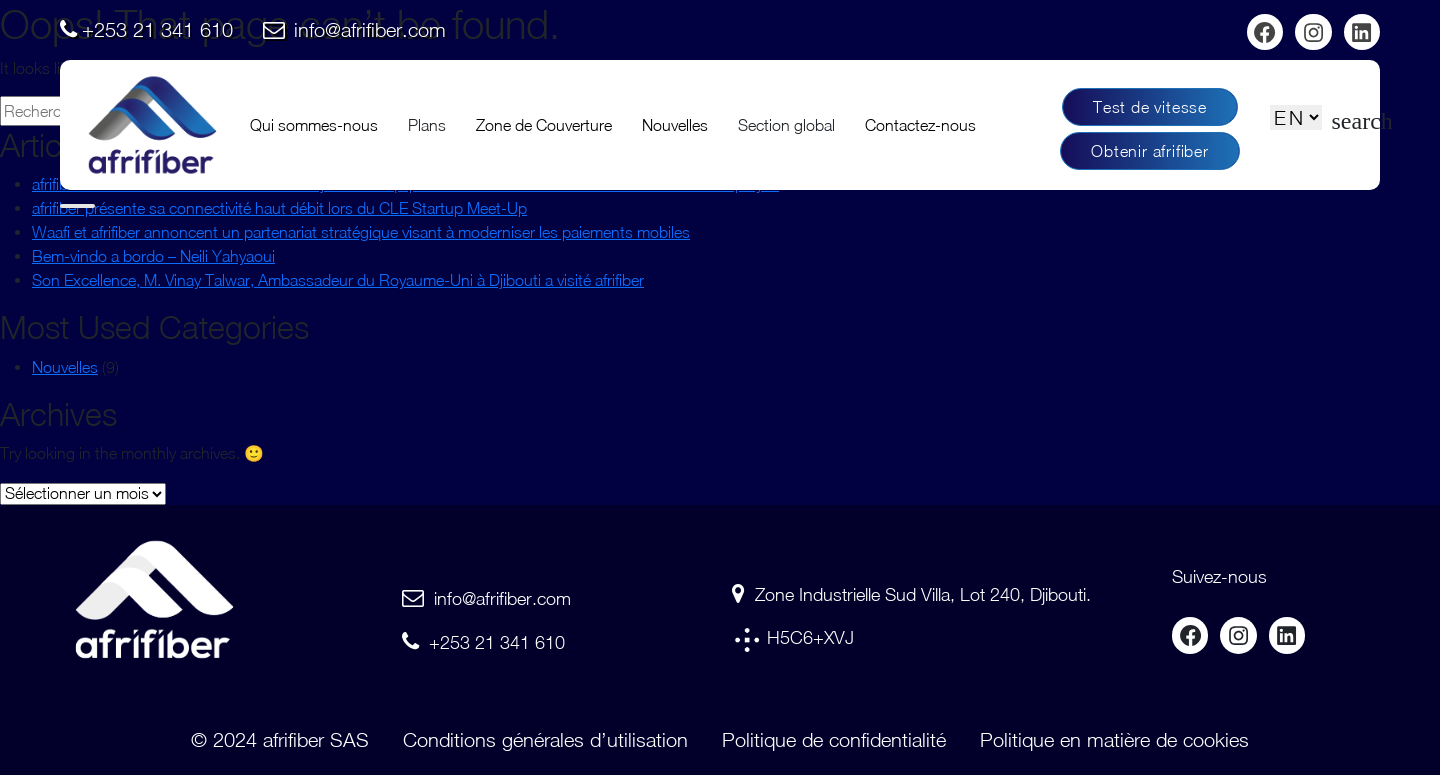 The image size is (1440, 775). What do you see at coordinates (338, 280) in the screenshot?
I see `Son Excellence, M. Vinay Talwar, Ambassadeur du Royaume-Uni à Djibouti a visité afrifiber` at bounding box center [338, 280].